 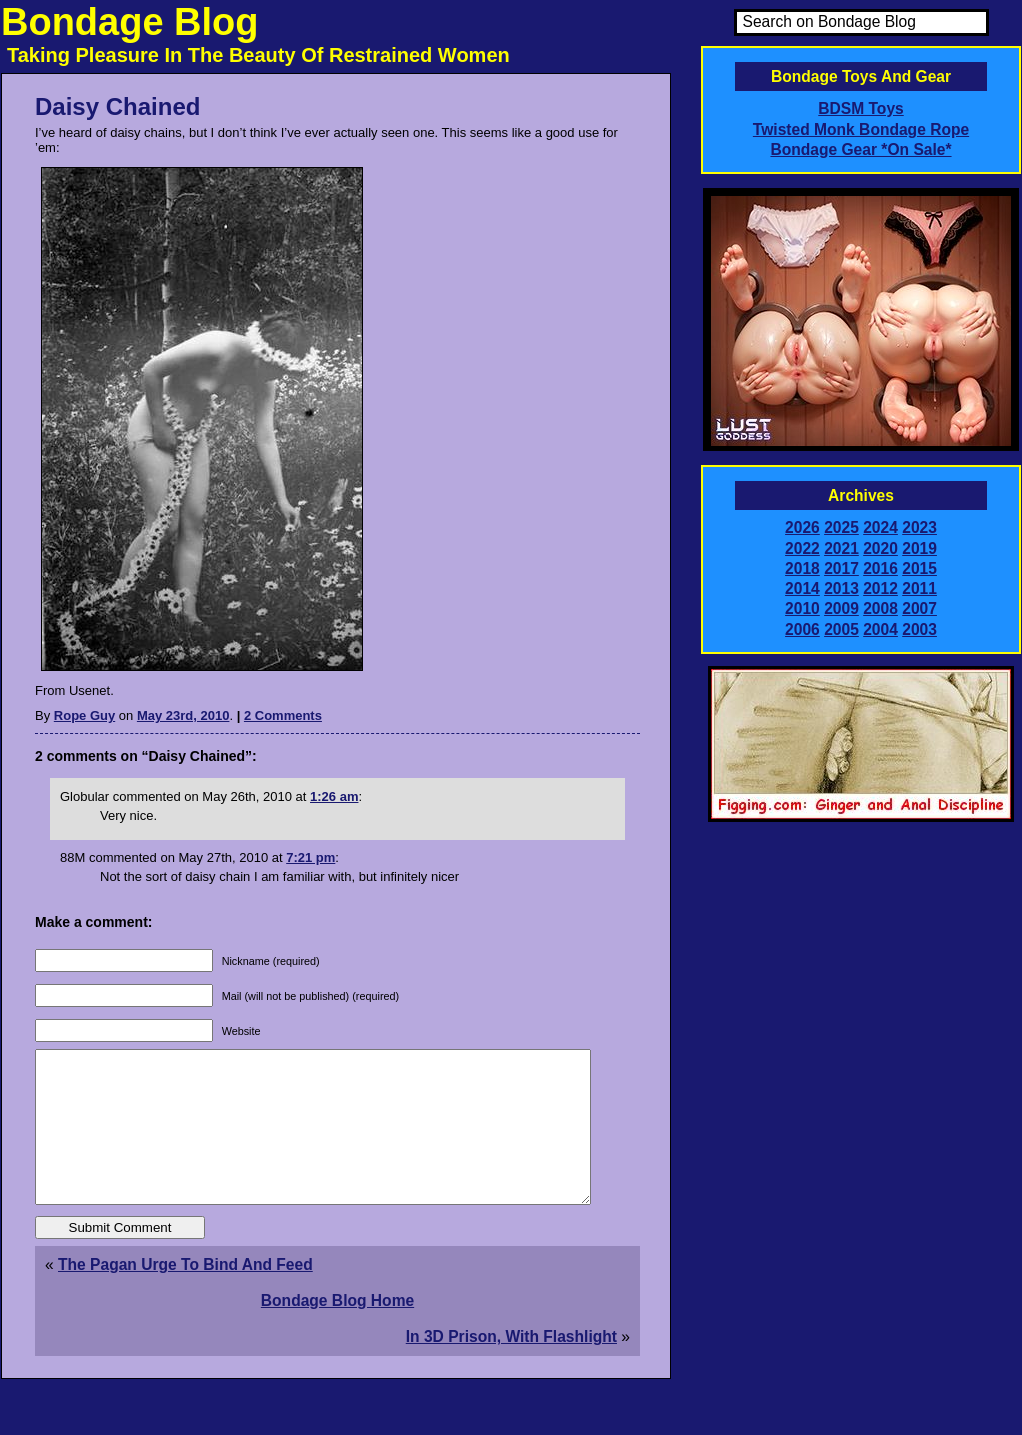 I want to click on 2020, so click(x=880, y=548).